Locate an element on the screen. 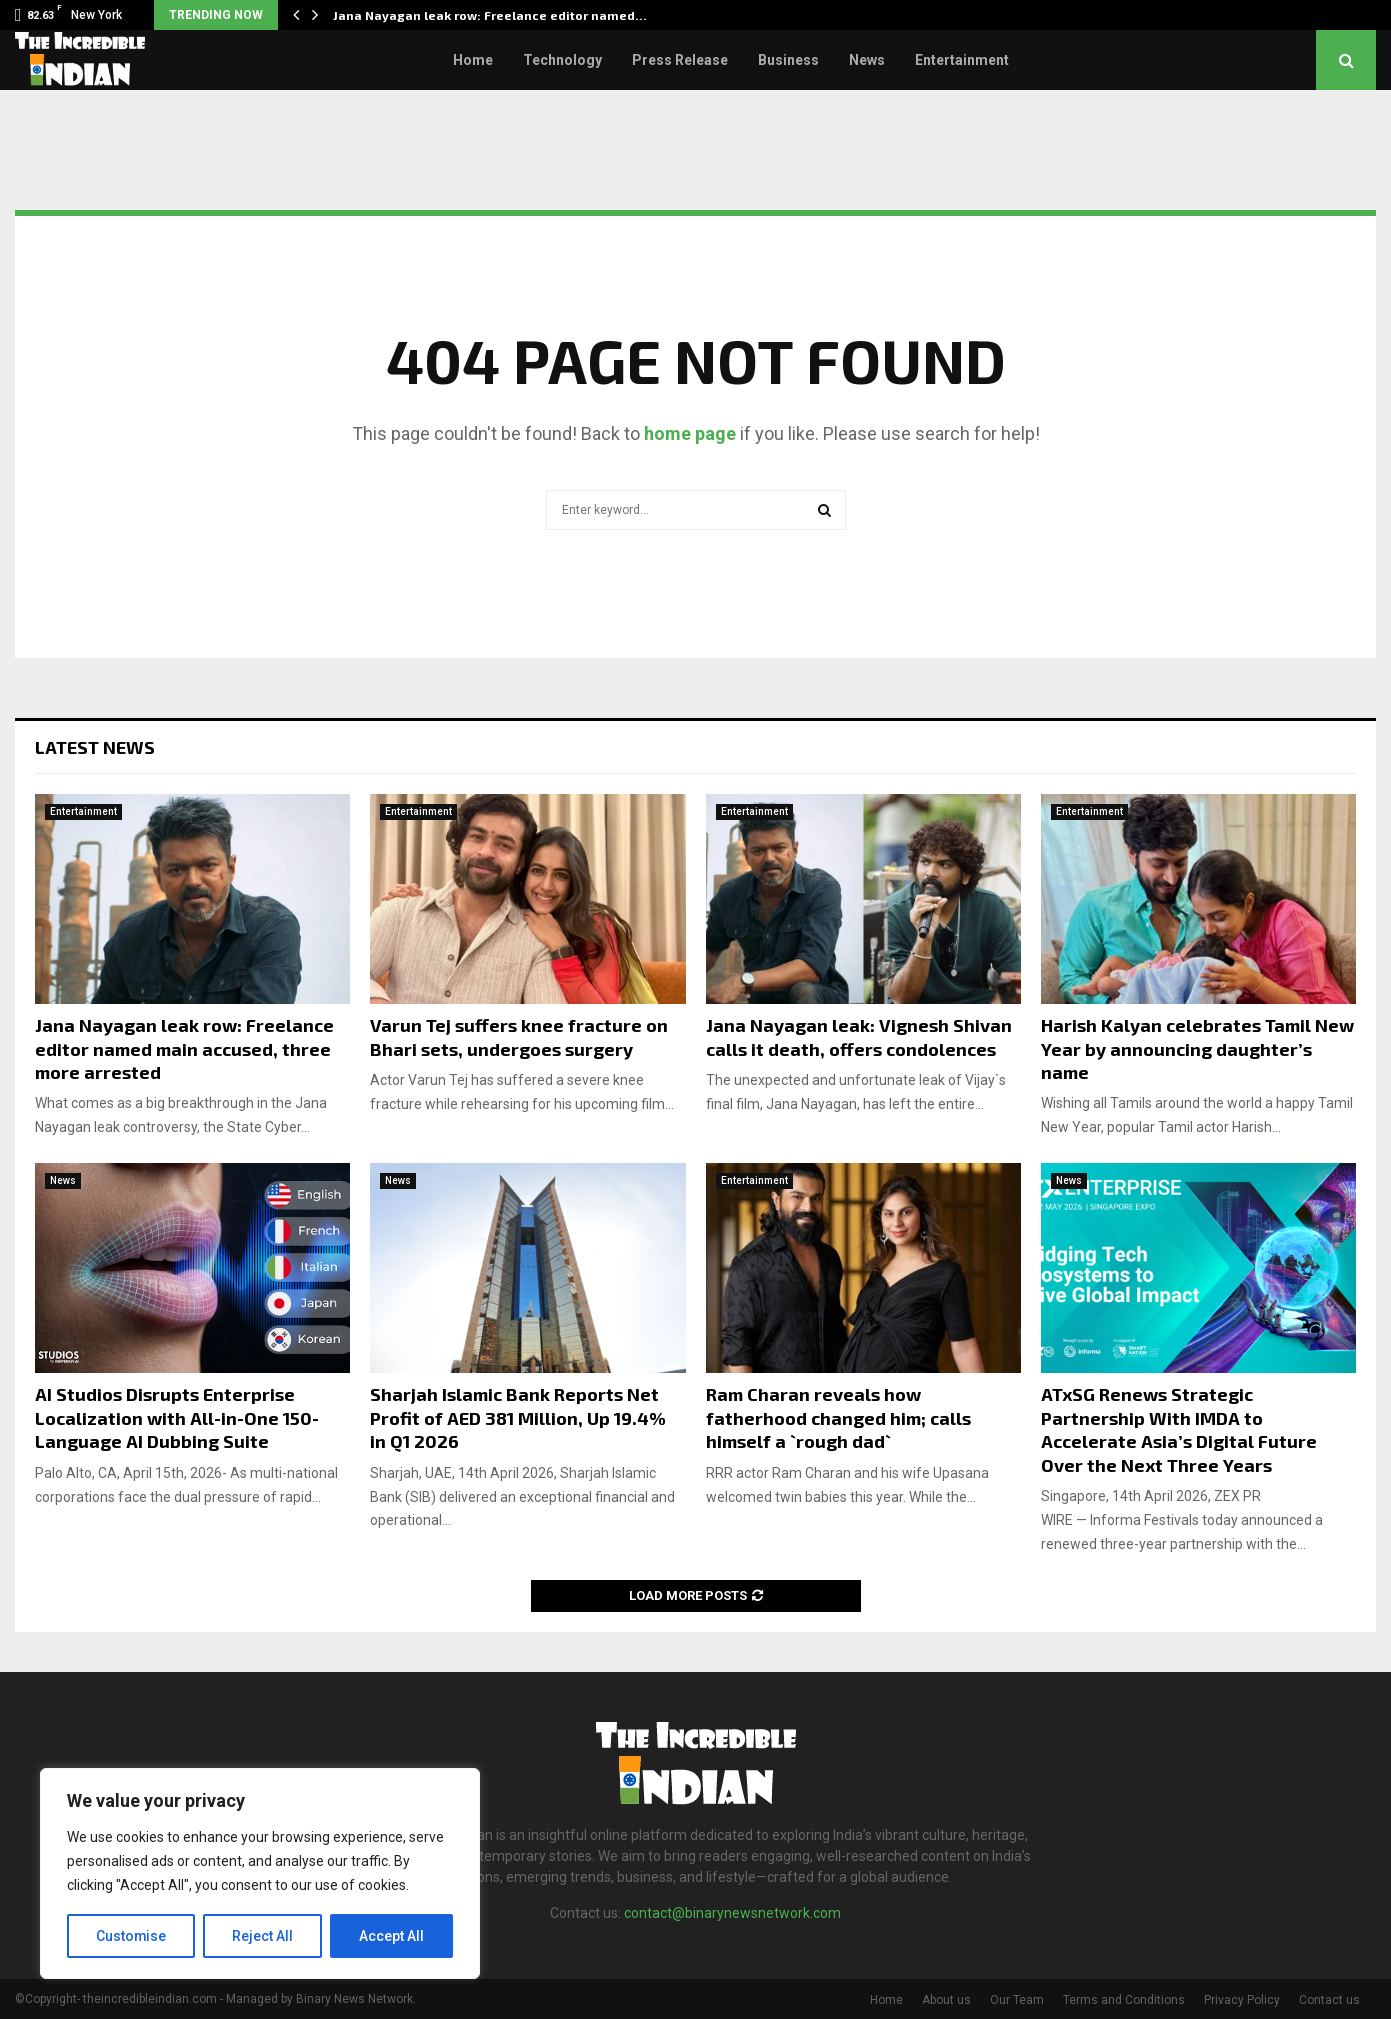 This screenshot has width=1391, height=2019. Jana Nayagan leak row: Freelance editor named… is located at coordinates (490, 15).